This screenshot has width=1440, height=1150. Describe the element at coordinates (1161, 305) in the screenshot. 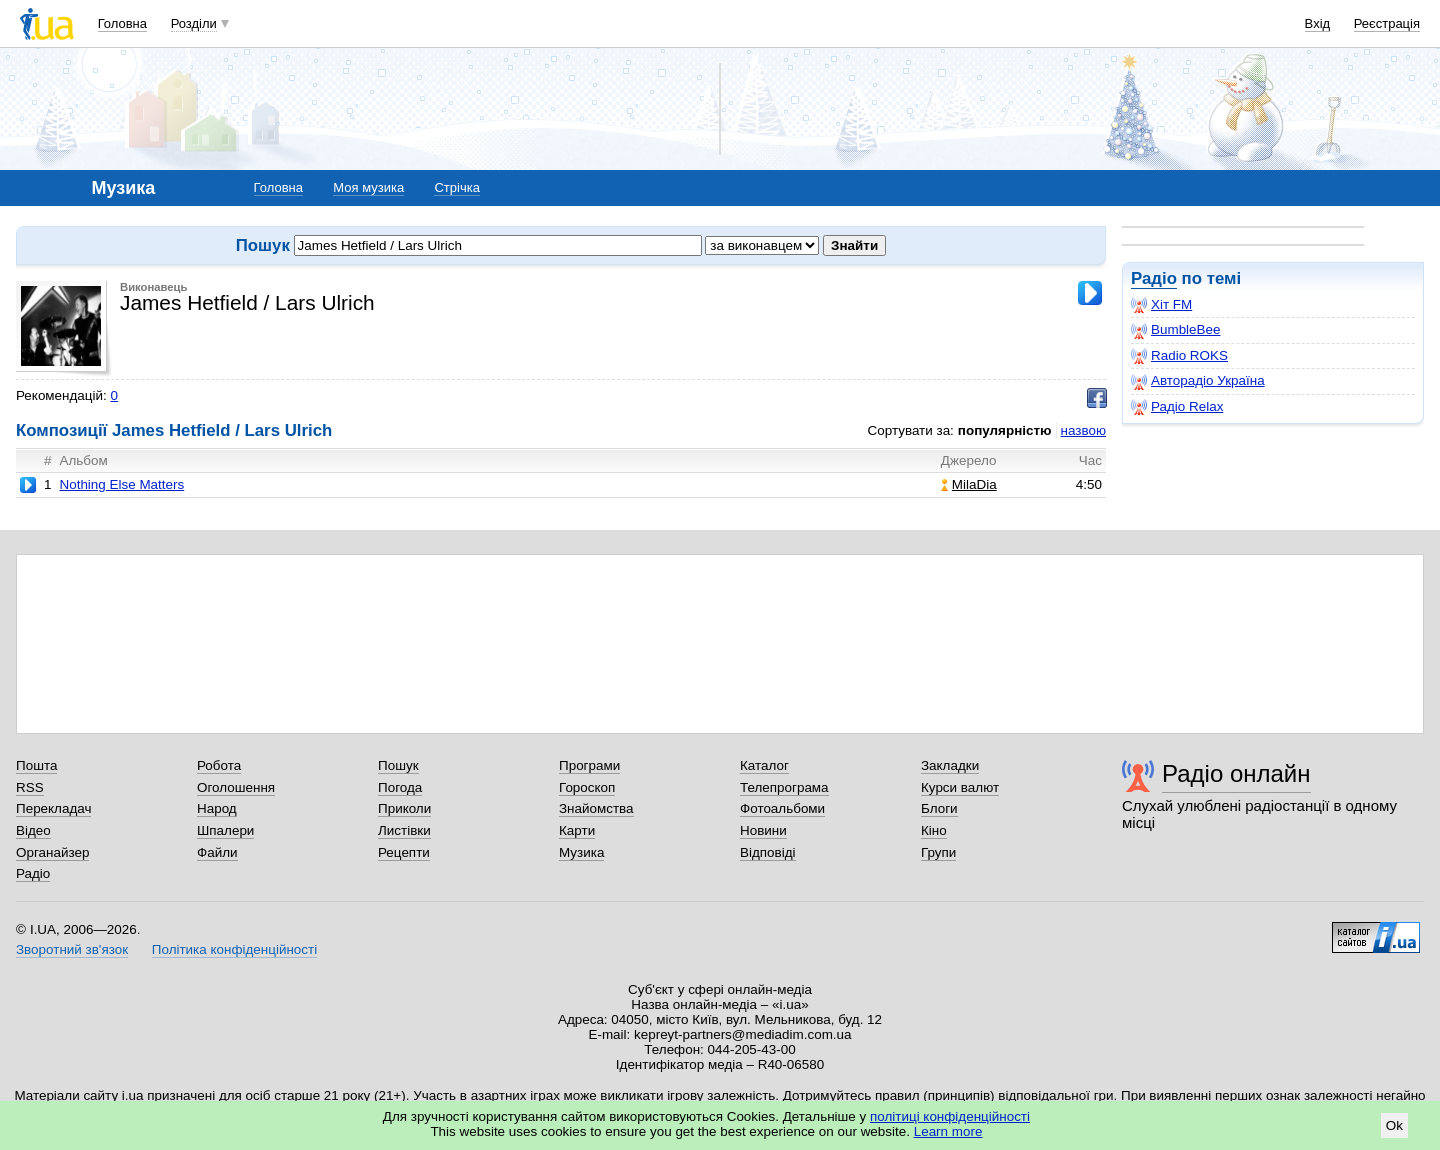

I see `Хіт FM` at that location.